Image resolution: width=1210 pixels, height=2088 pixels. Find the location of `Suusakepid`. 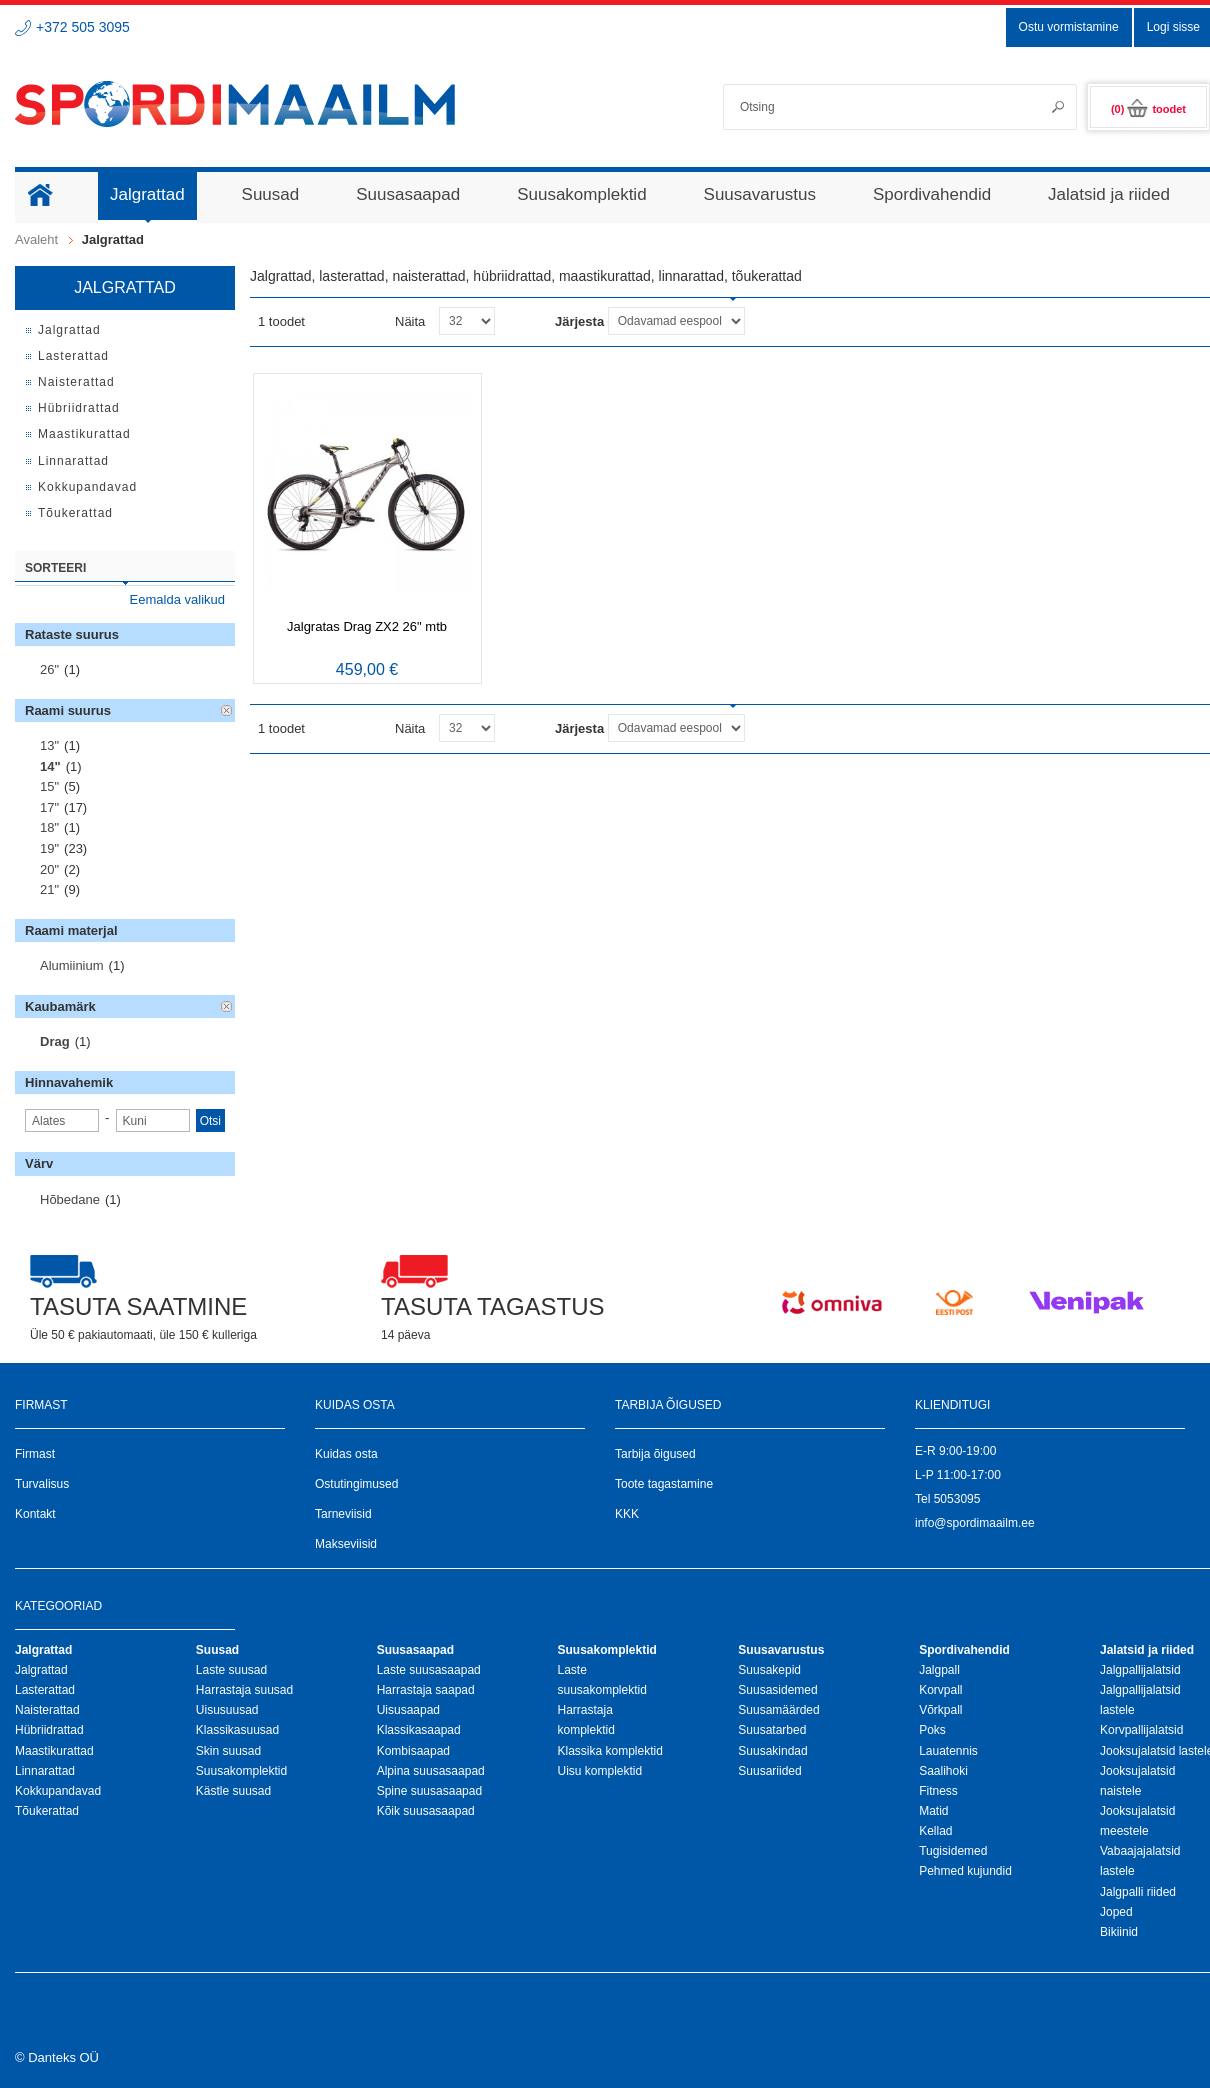

Suusakepid is located at coordinates (769, 1670).